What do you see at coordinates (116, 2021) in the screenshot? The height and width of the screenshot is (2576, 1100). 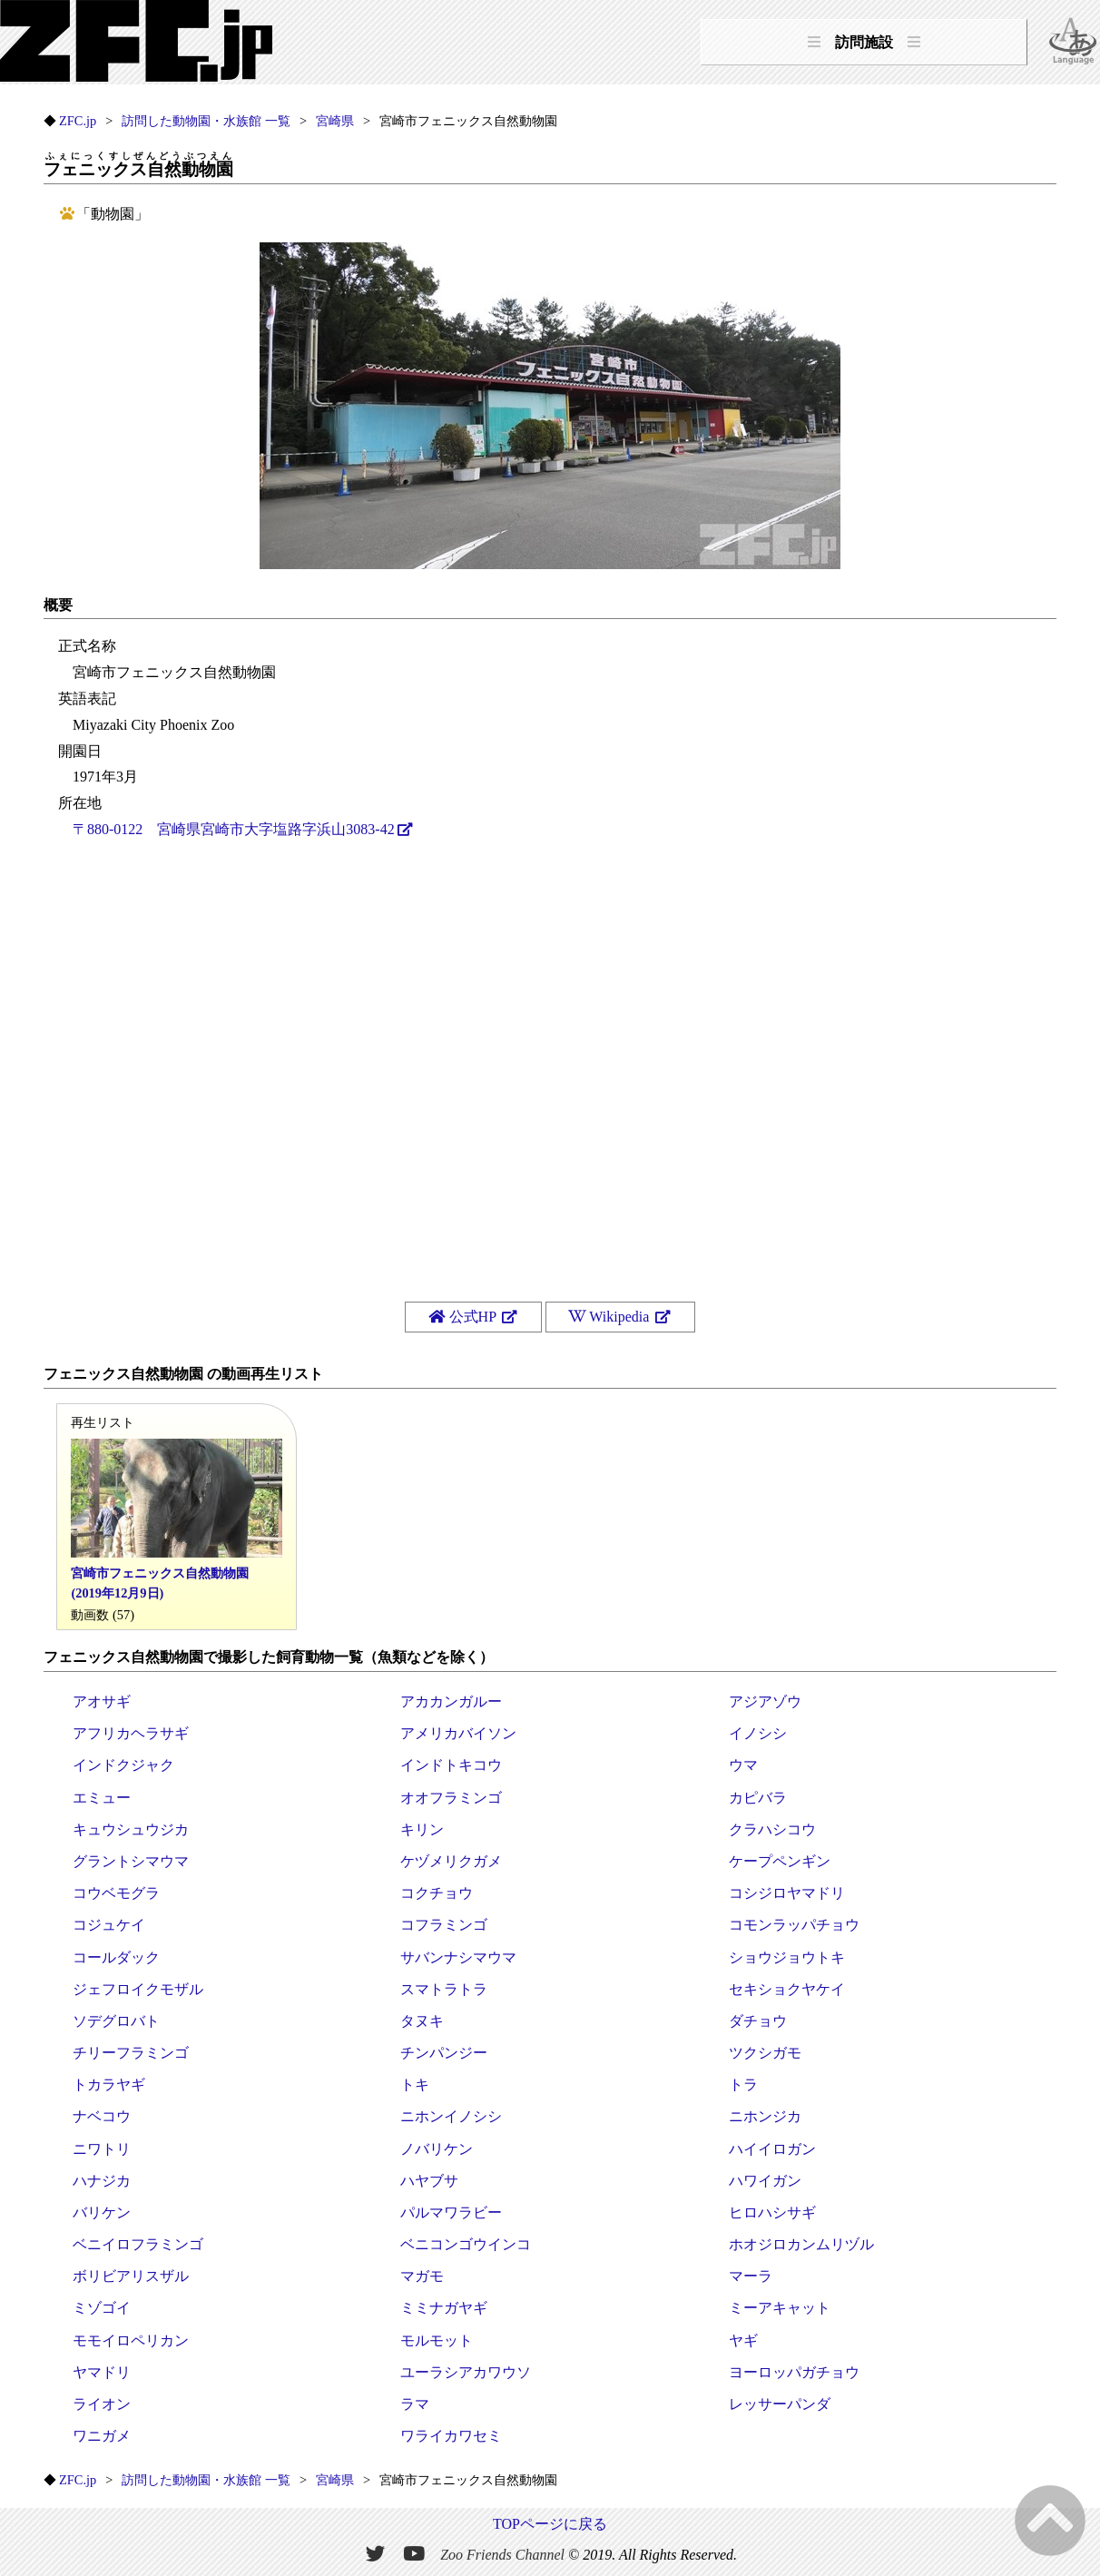 I see `ソデグロバト` at bounding box center [116, 2021].